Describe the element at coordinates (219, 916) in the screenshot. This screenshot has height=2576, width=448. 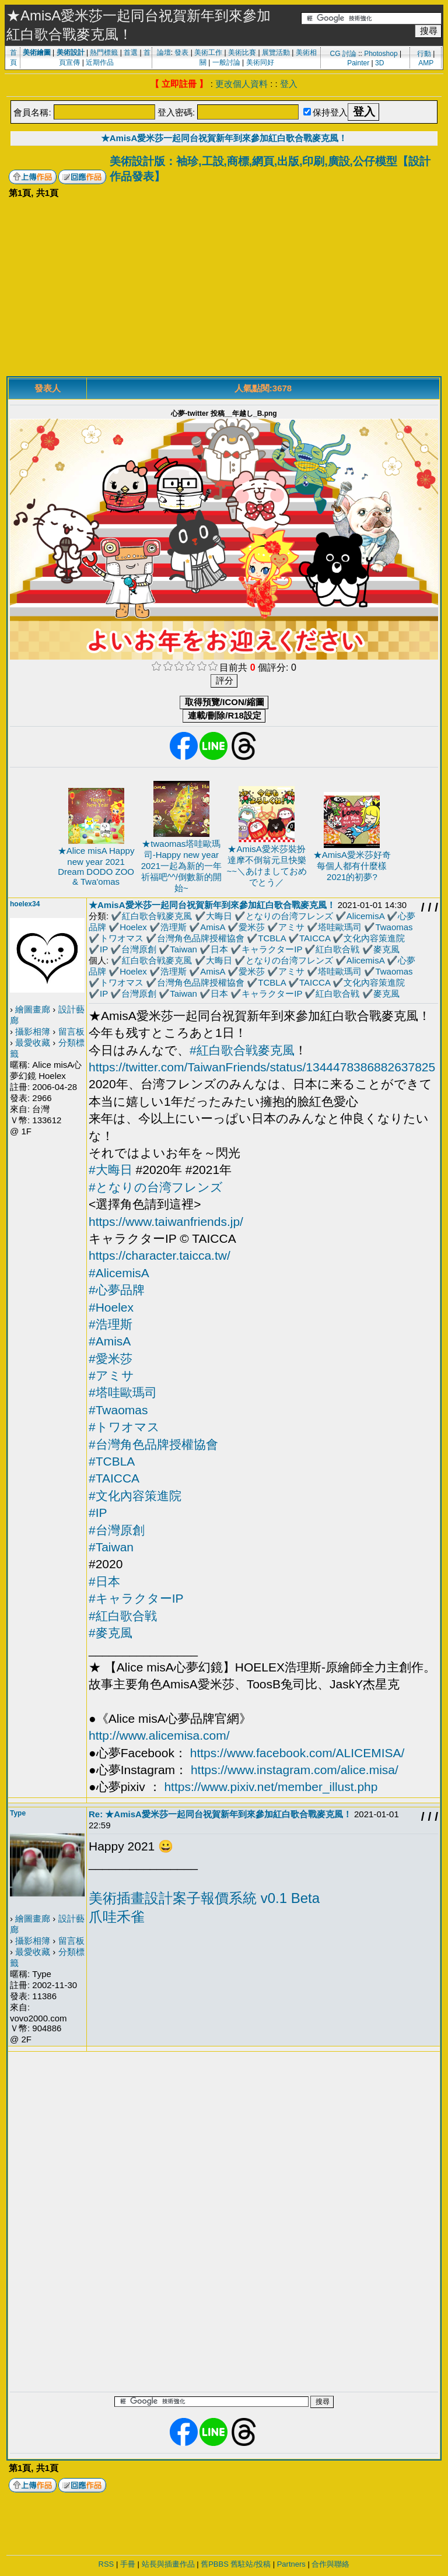
I see `大晦日` at that location.